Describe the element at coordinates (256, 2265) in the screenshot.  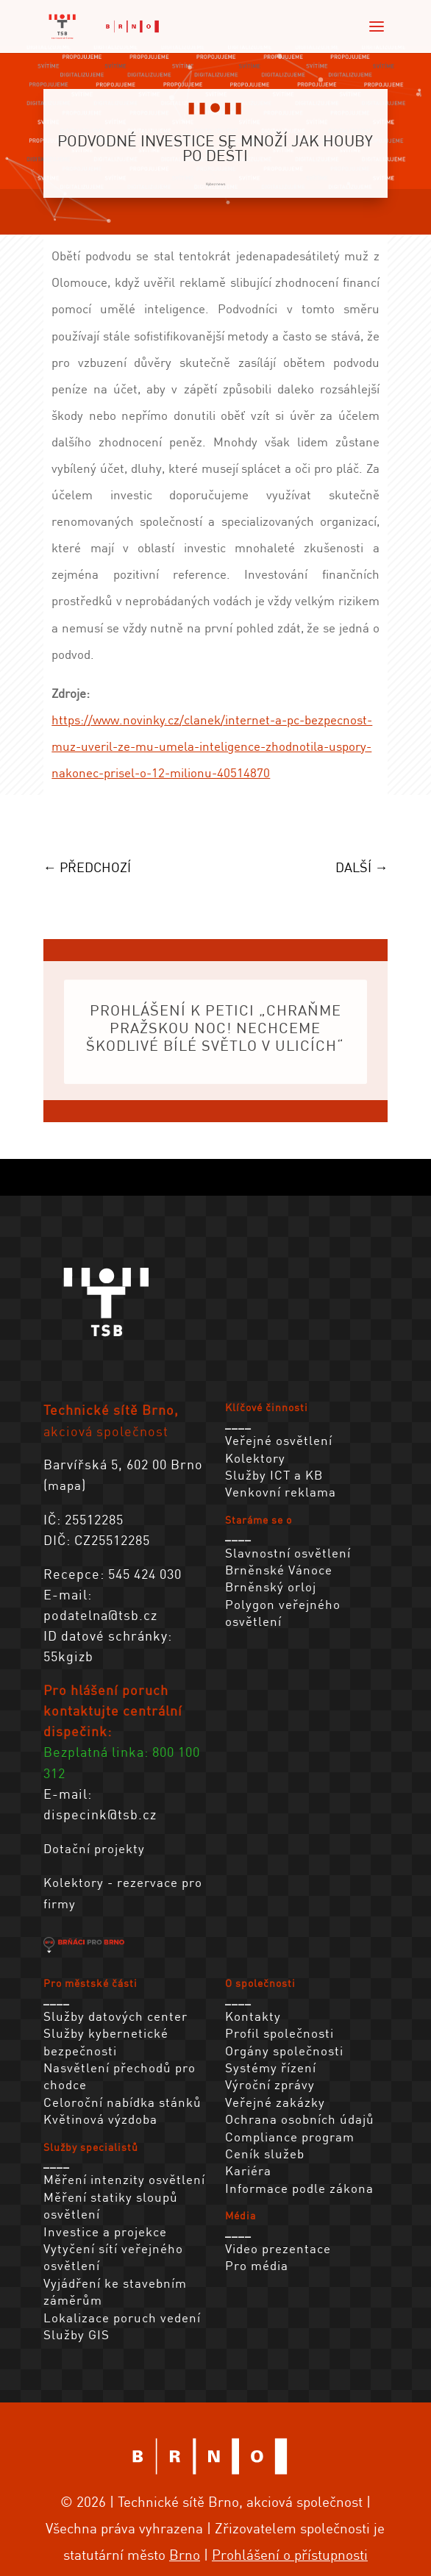
I see `Pro média` at that location.